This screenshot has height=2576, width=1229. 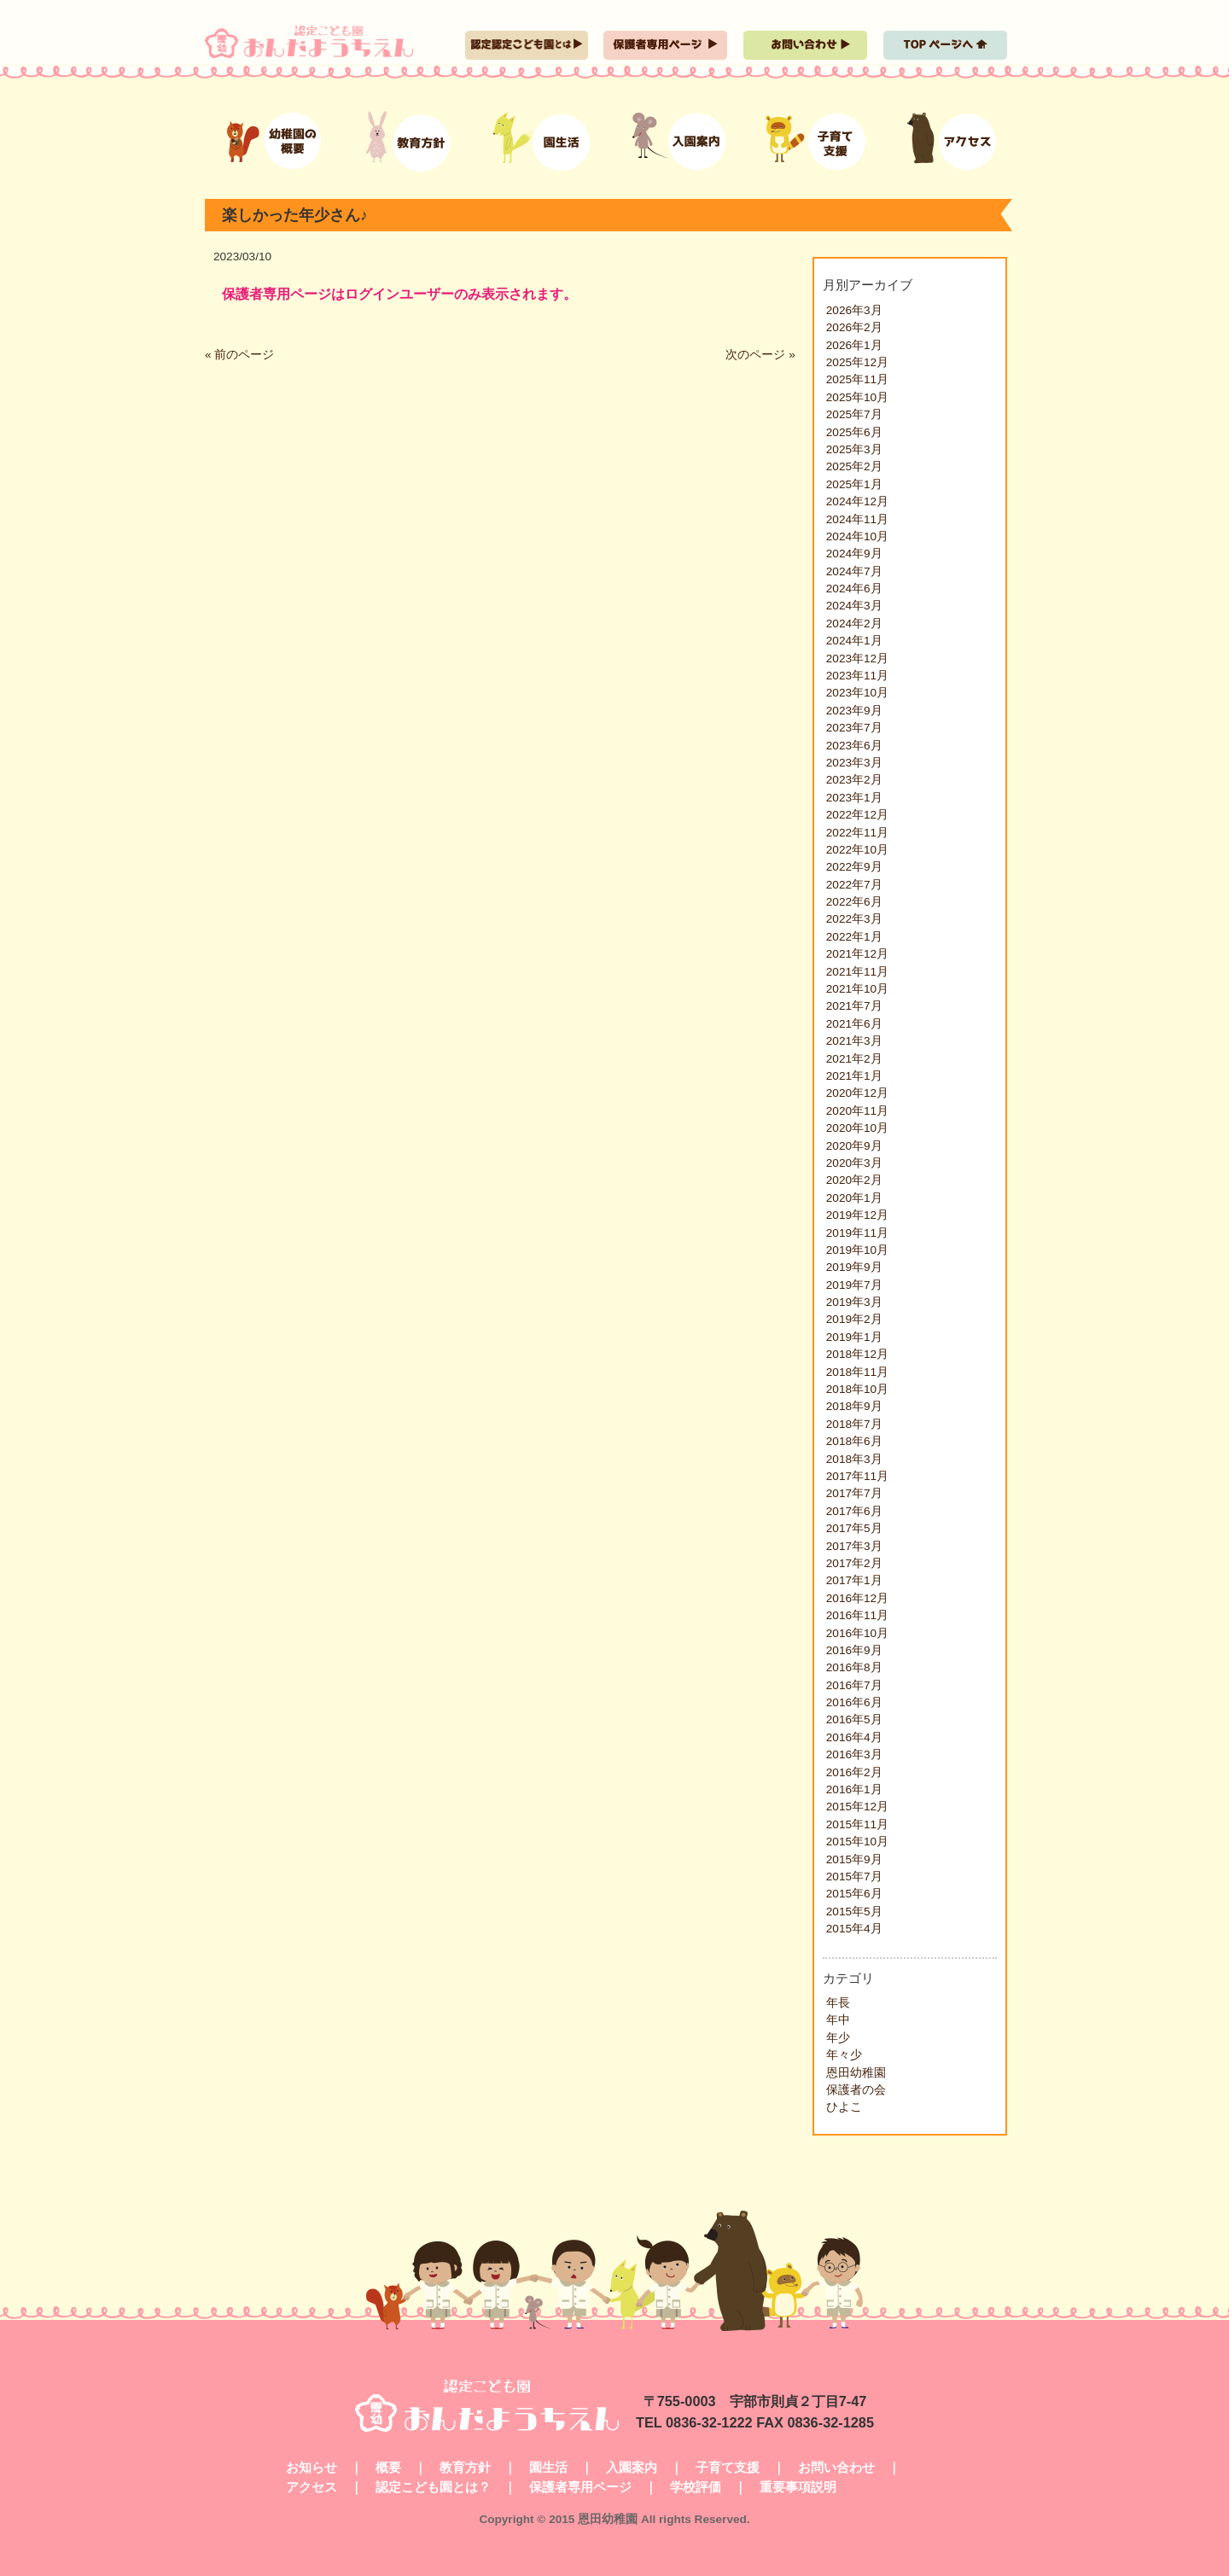 What do you see at coordinates (854, 623) in the screenshot?
I see `2024年2月` at bounding box center [854, 623].